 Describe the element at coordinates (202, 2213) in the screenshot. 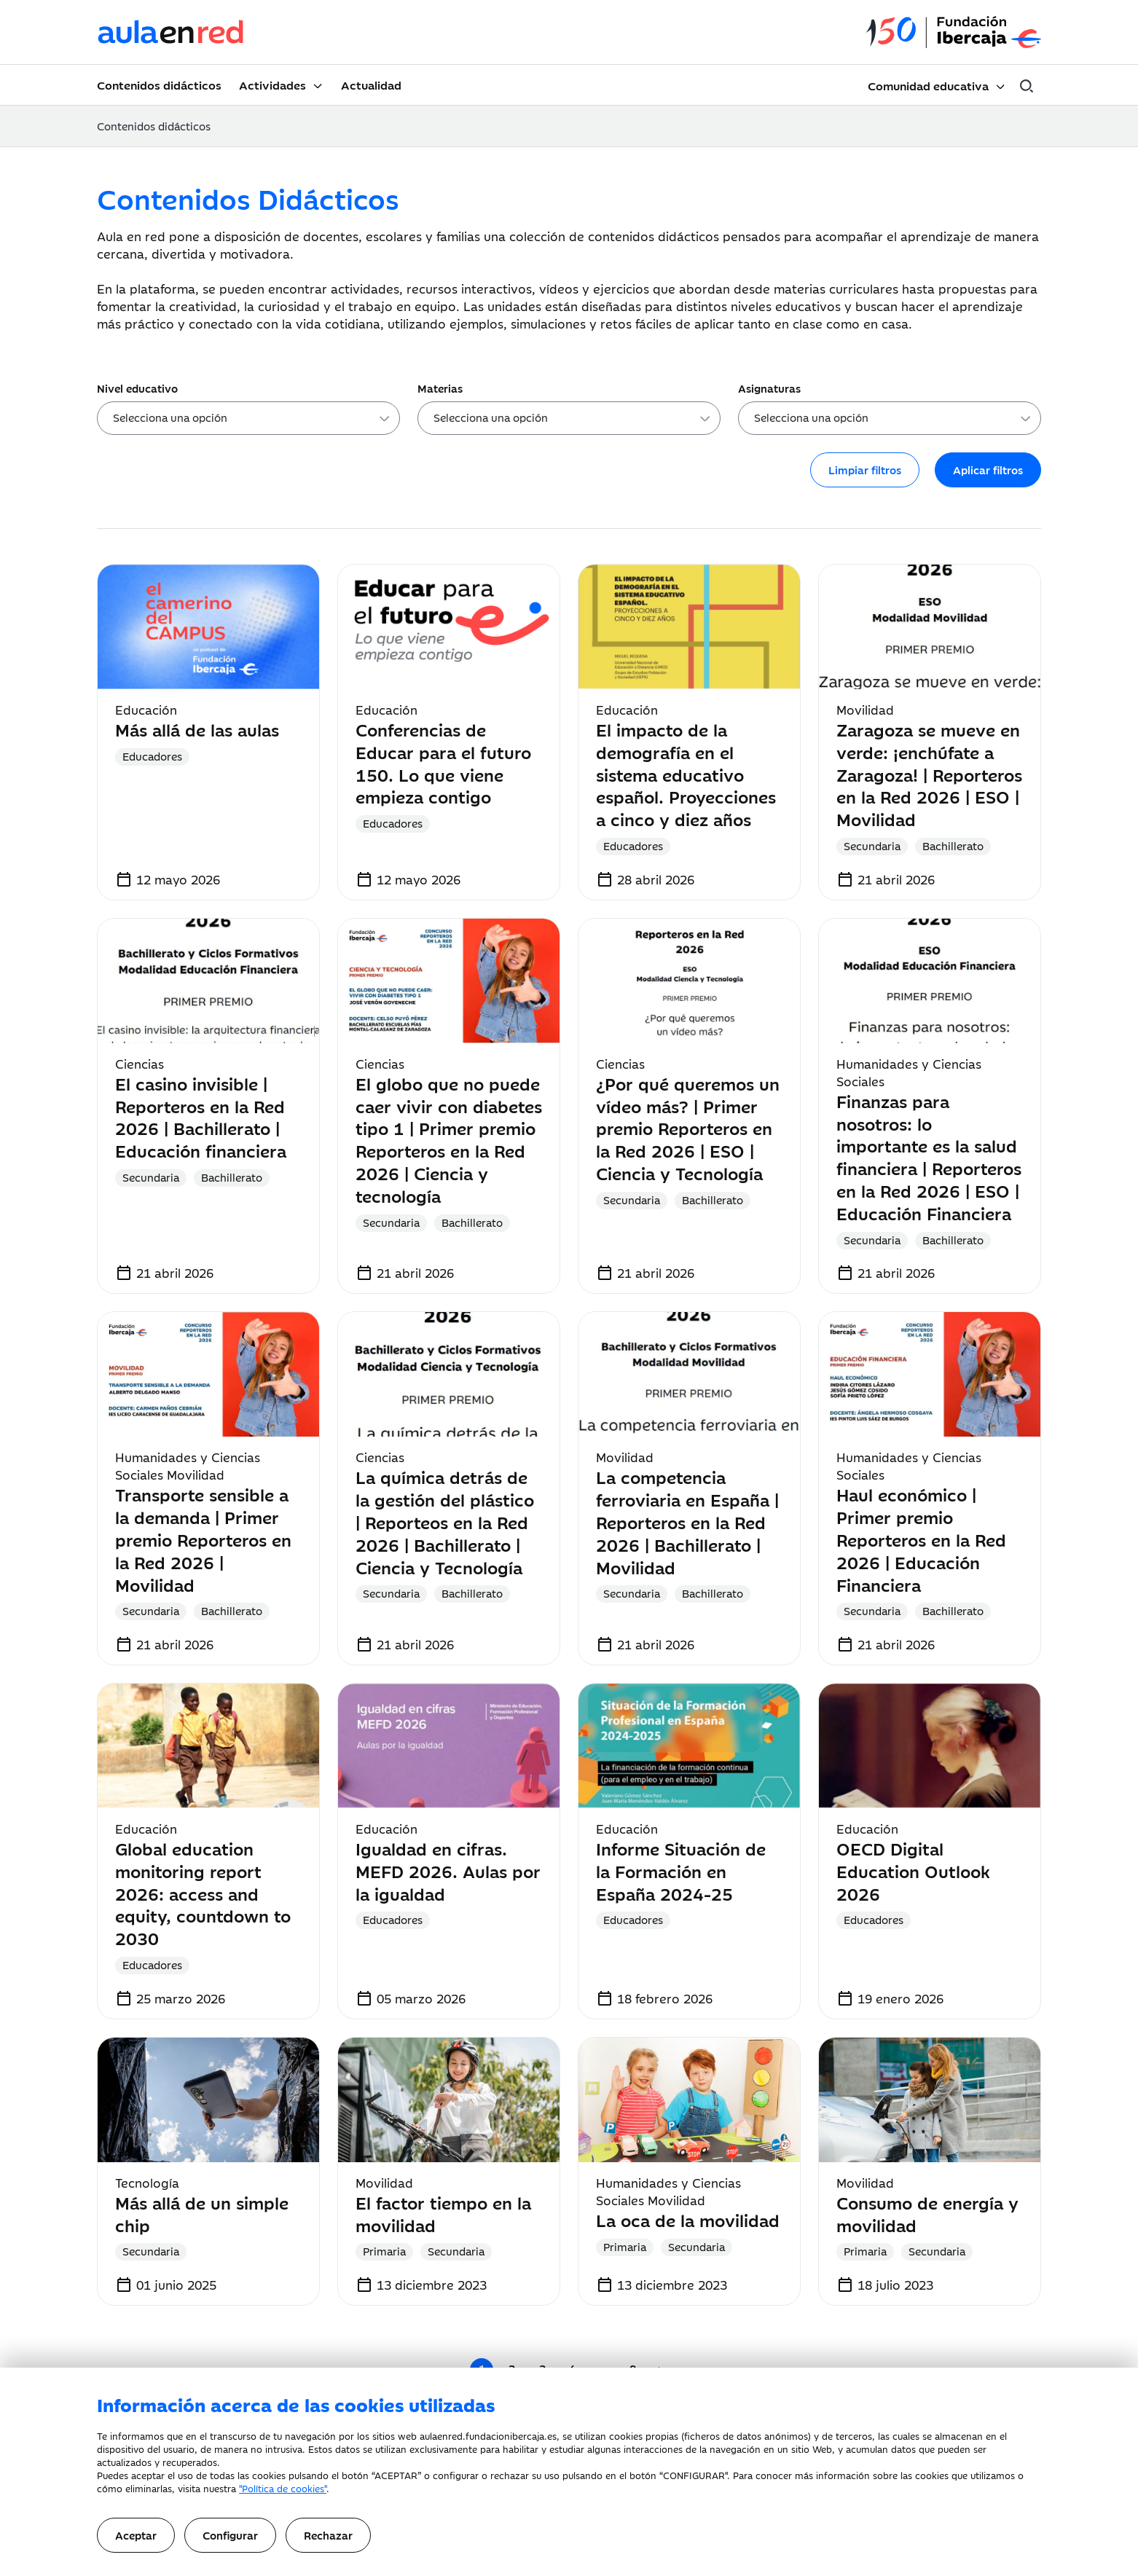

I see `Más allá de un simple chip` at that location.